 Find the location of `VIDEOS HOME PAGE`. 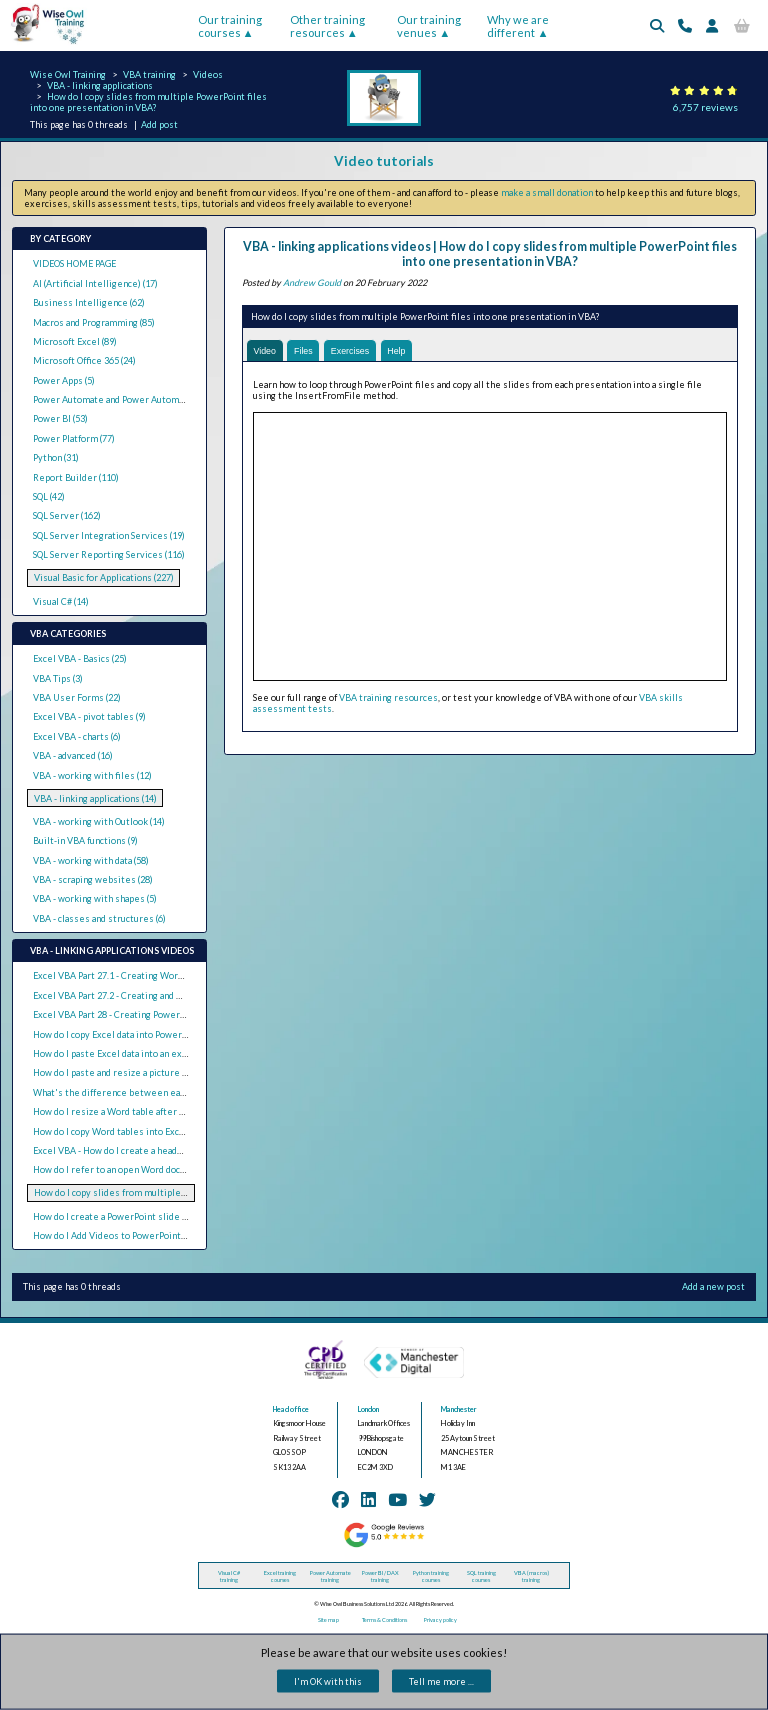

VIDEOS HOME PAGE is located at coordinates (74, 263).